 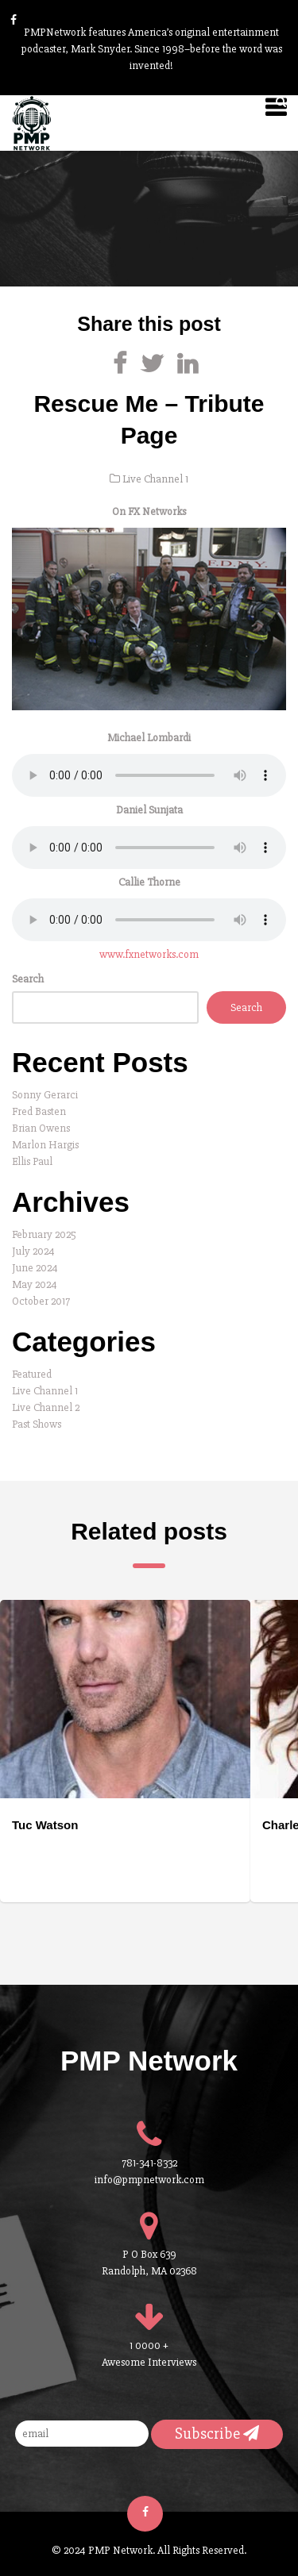 What do you see at coordinates (45, 1145) in the screenshot?
I see `Marlon Hargis` at bounding box center [45, 1145].